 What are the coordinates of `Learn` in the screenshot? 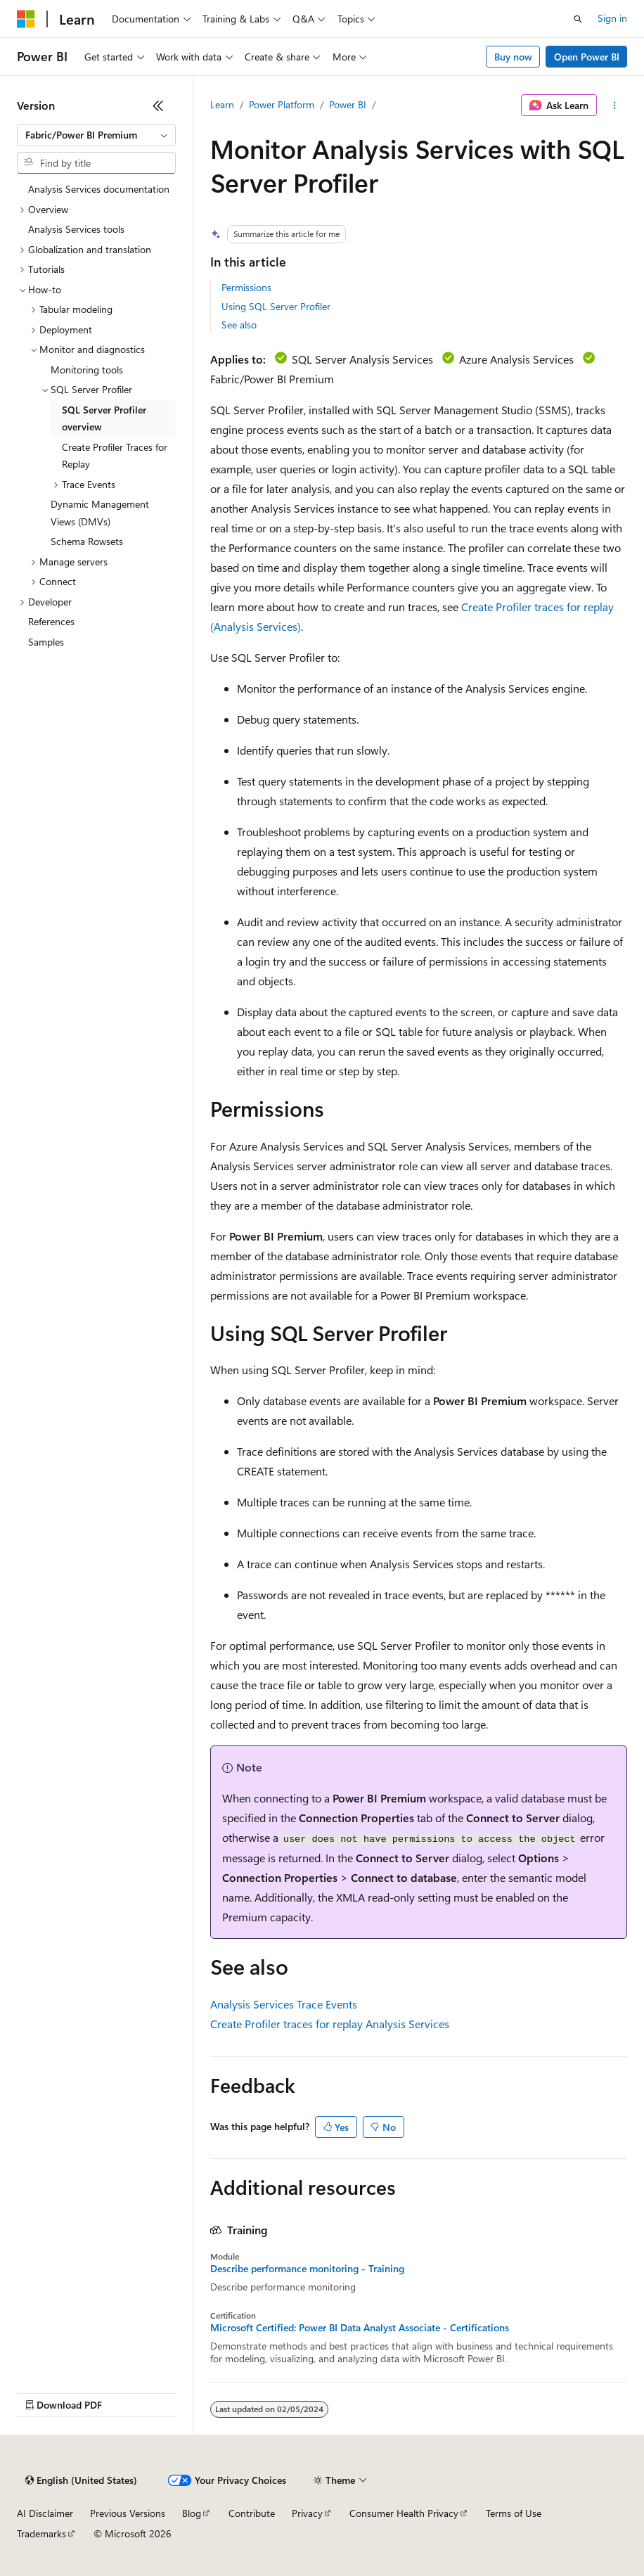 It's located at (222, 104).